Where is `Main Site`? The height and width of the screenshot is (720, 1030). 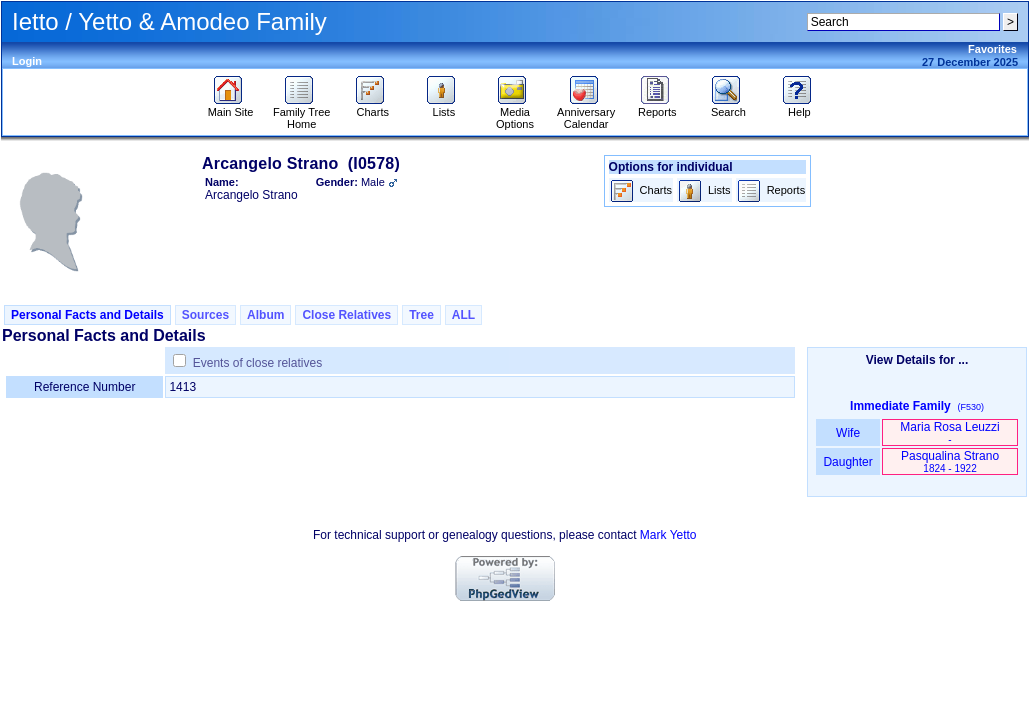 Main Site is located at coordinates (231, 107).